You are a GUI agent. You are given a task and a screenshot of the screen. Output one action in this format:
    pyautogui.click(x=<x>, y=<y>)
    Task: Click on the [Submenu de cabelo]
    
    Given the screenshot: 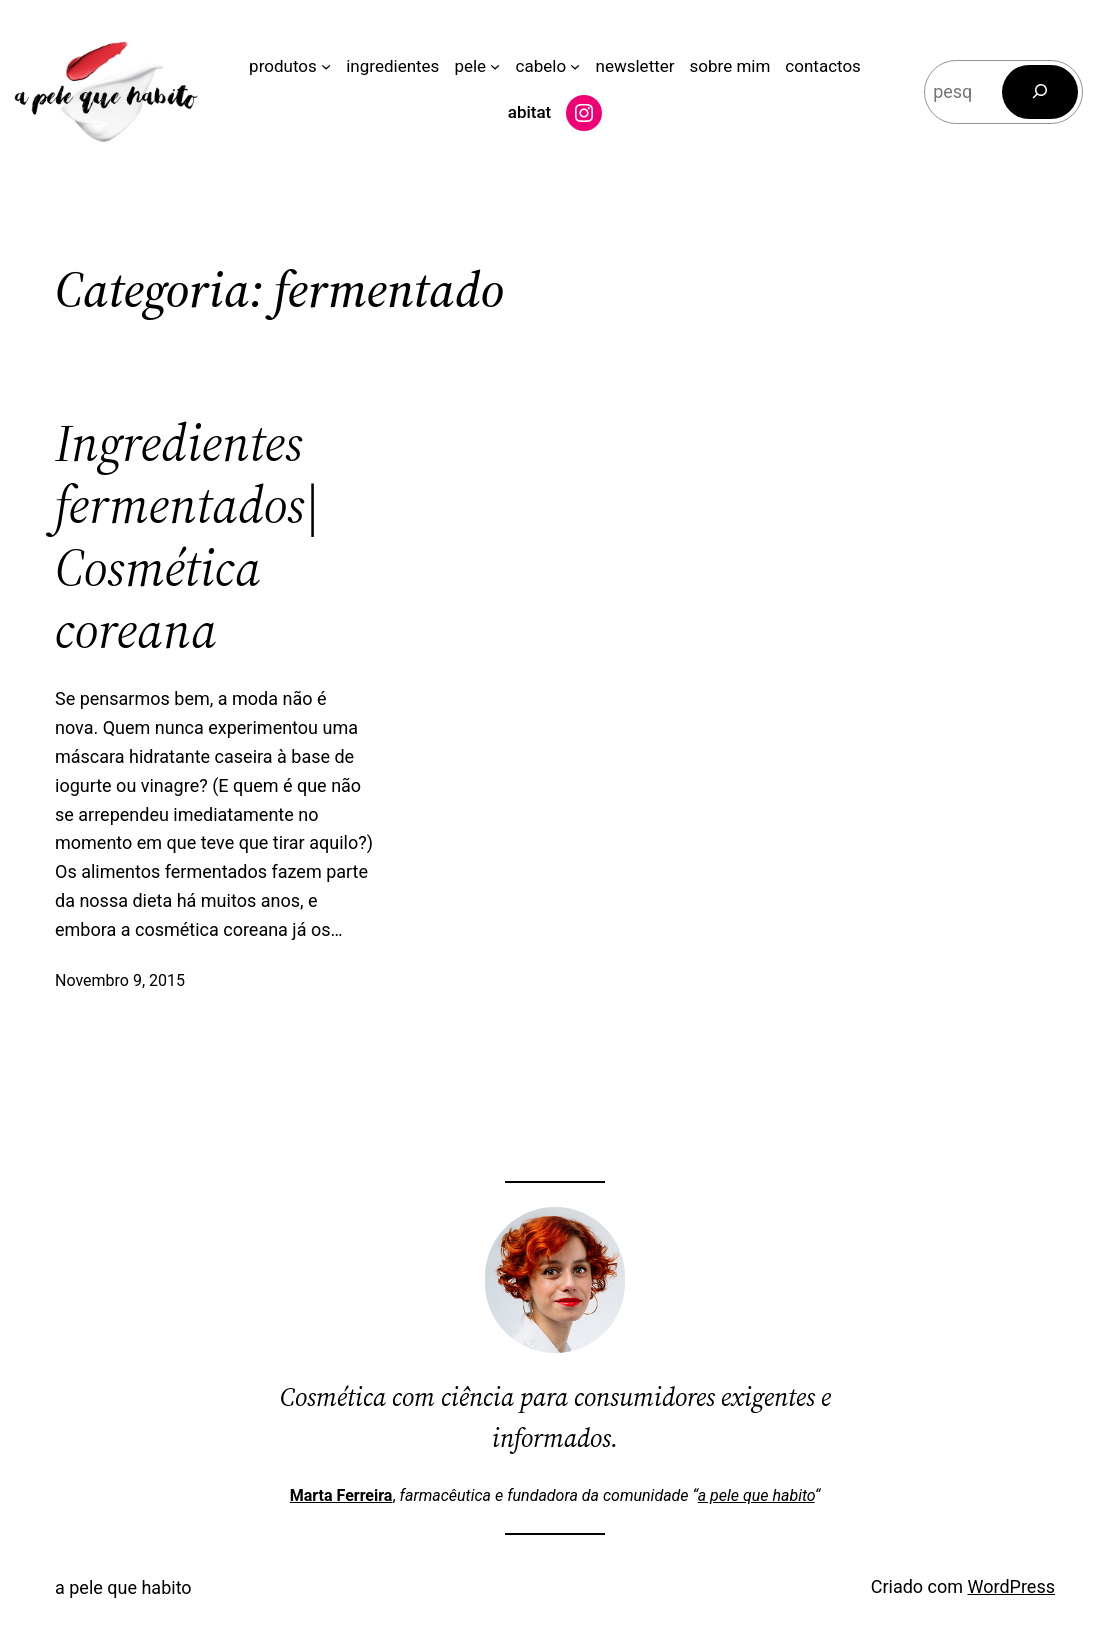 What is the action you would take?
    pyautogui.click(x=575, y=66)
    